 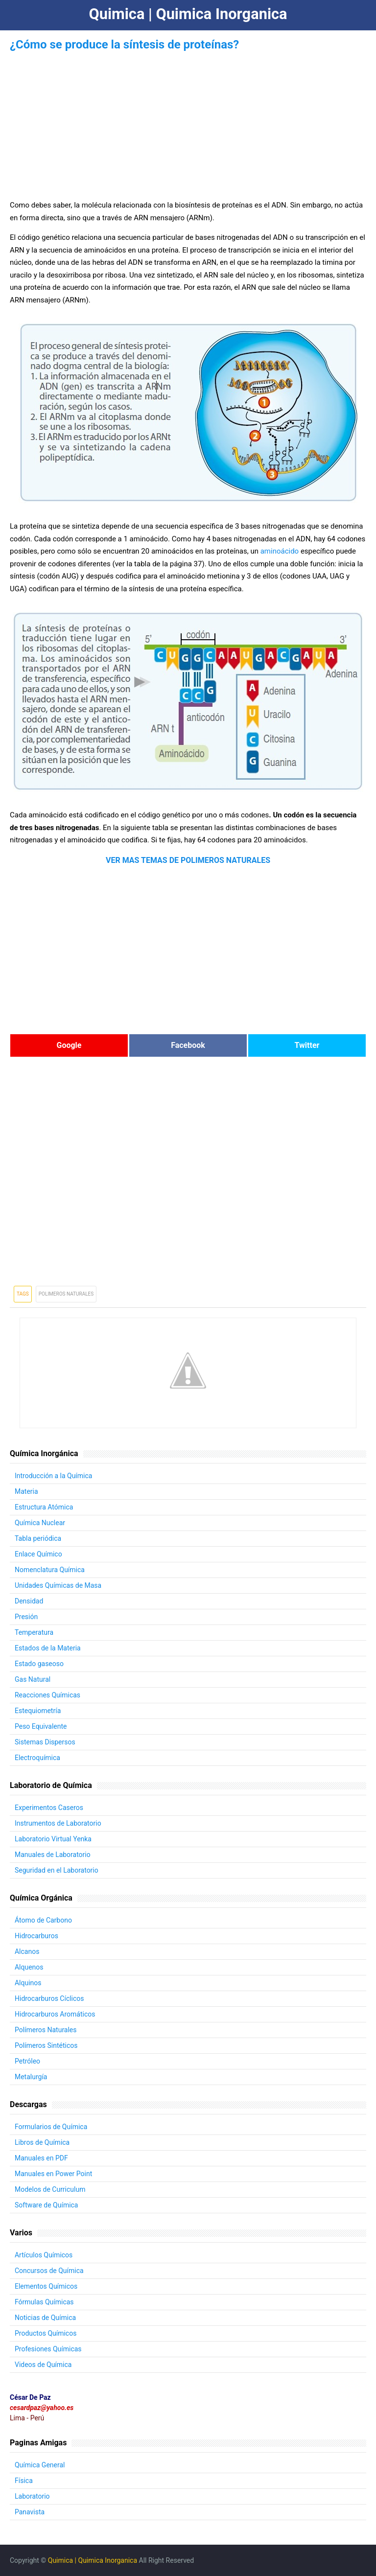 I want to click on Hidrocarburos Cíclicos, so click(x=49, y=1998).